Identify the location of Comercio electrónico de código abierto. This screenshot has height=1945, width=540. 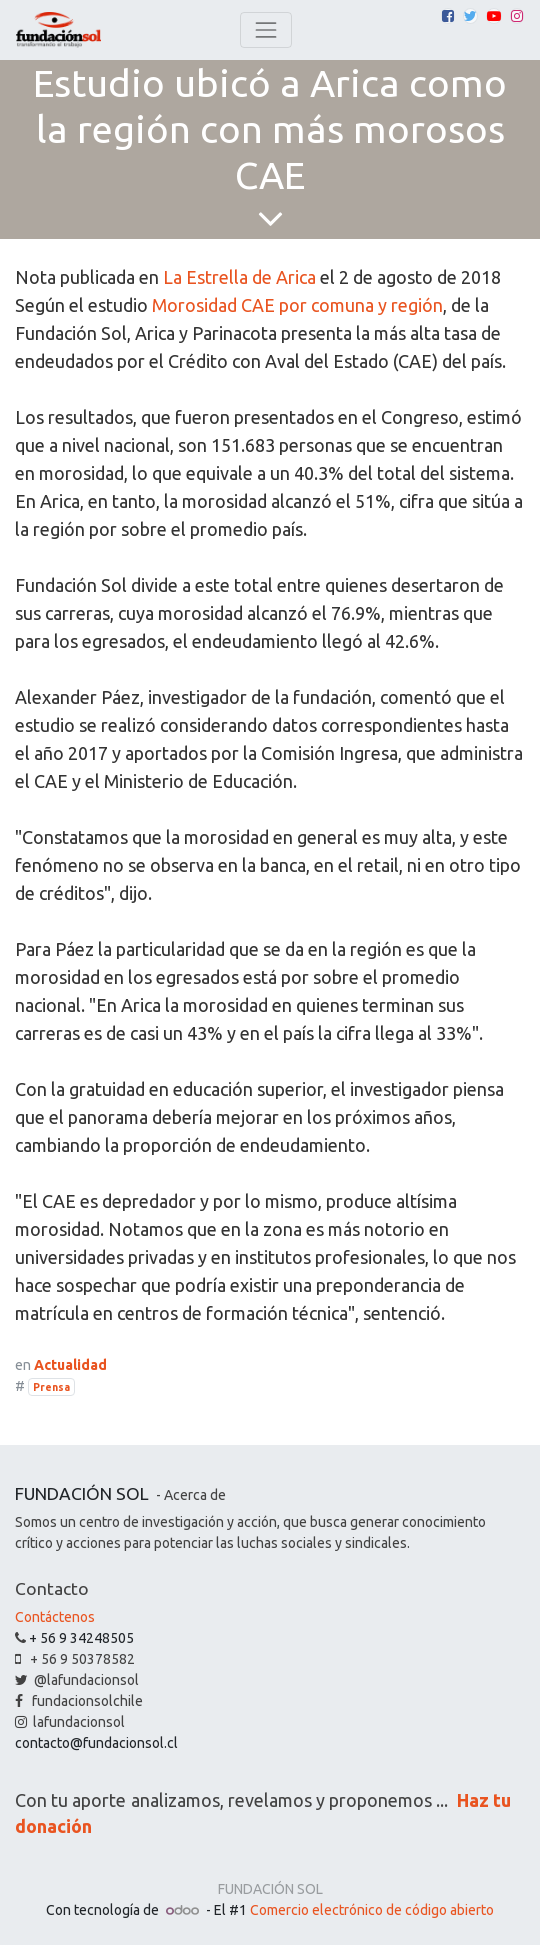
(372, 1910).